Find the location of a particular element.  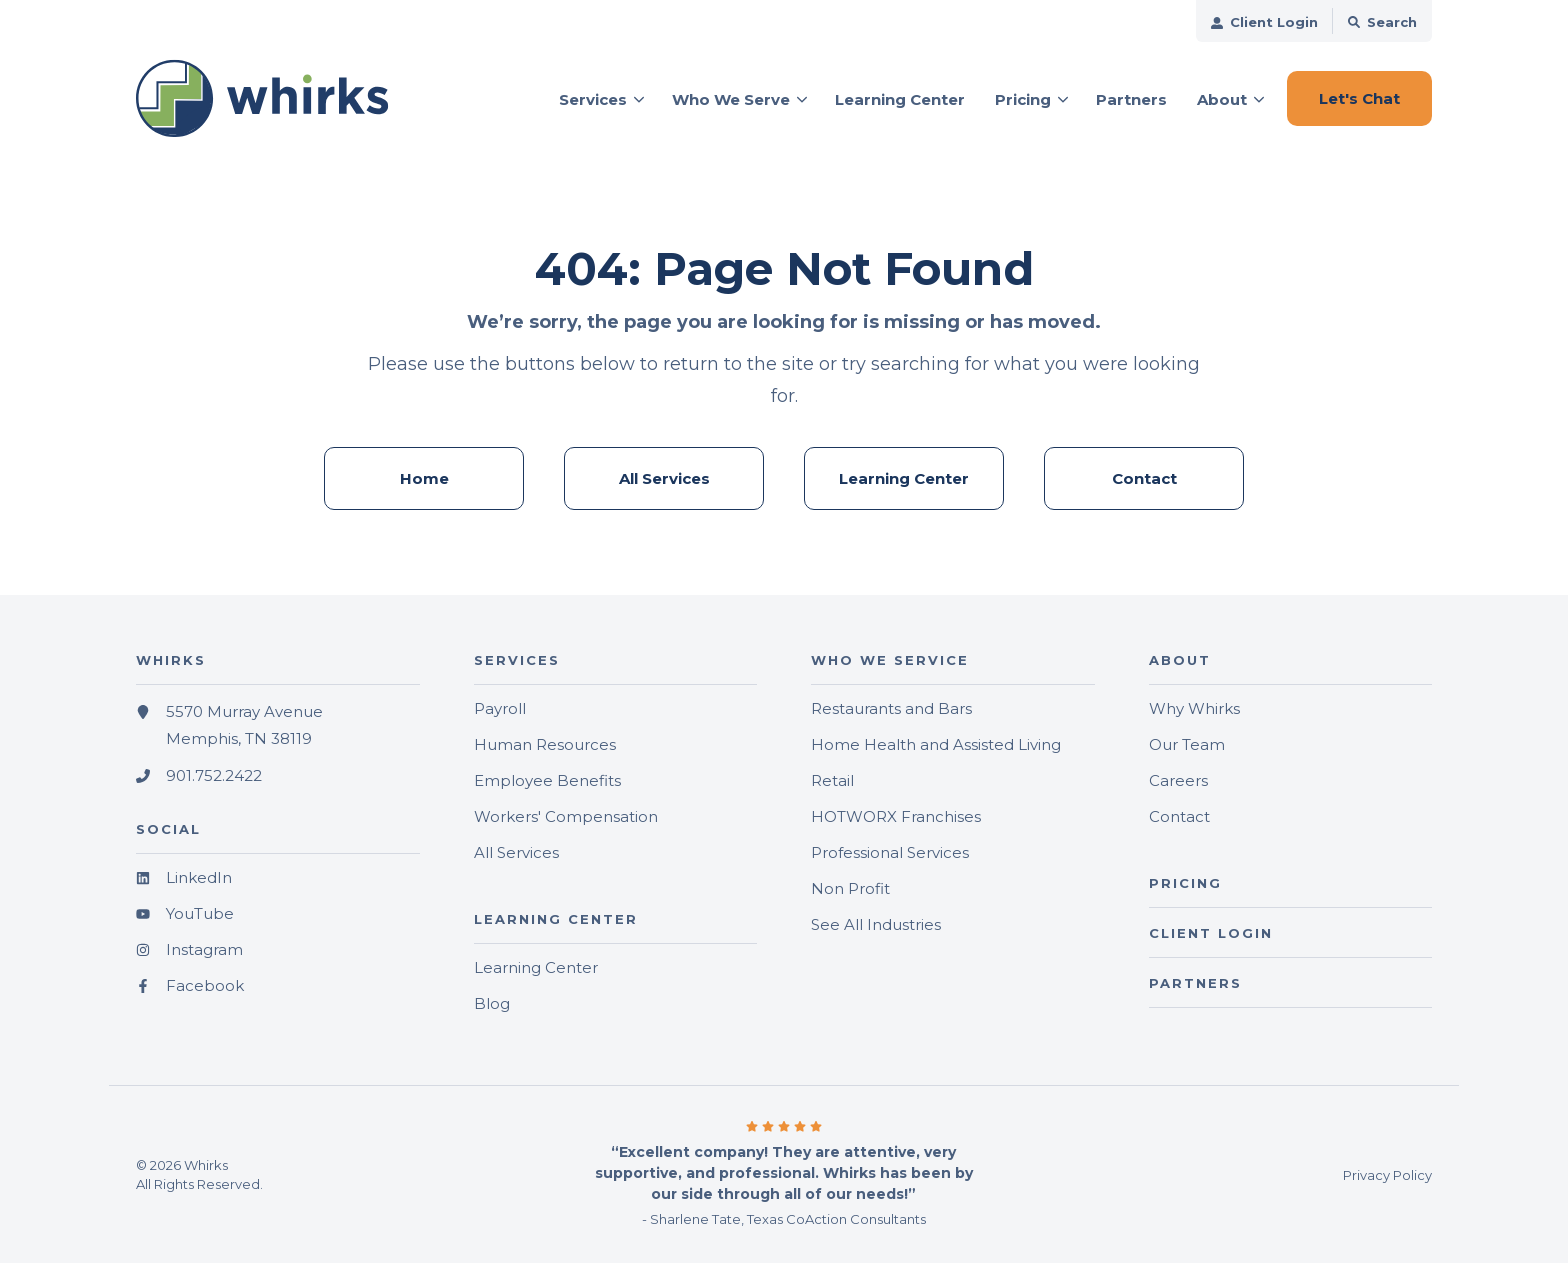

Pricing is located at coordinates (1023, 99).